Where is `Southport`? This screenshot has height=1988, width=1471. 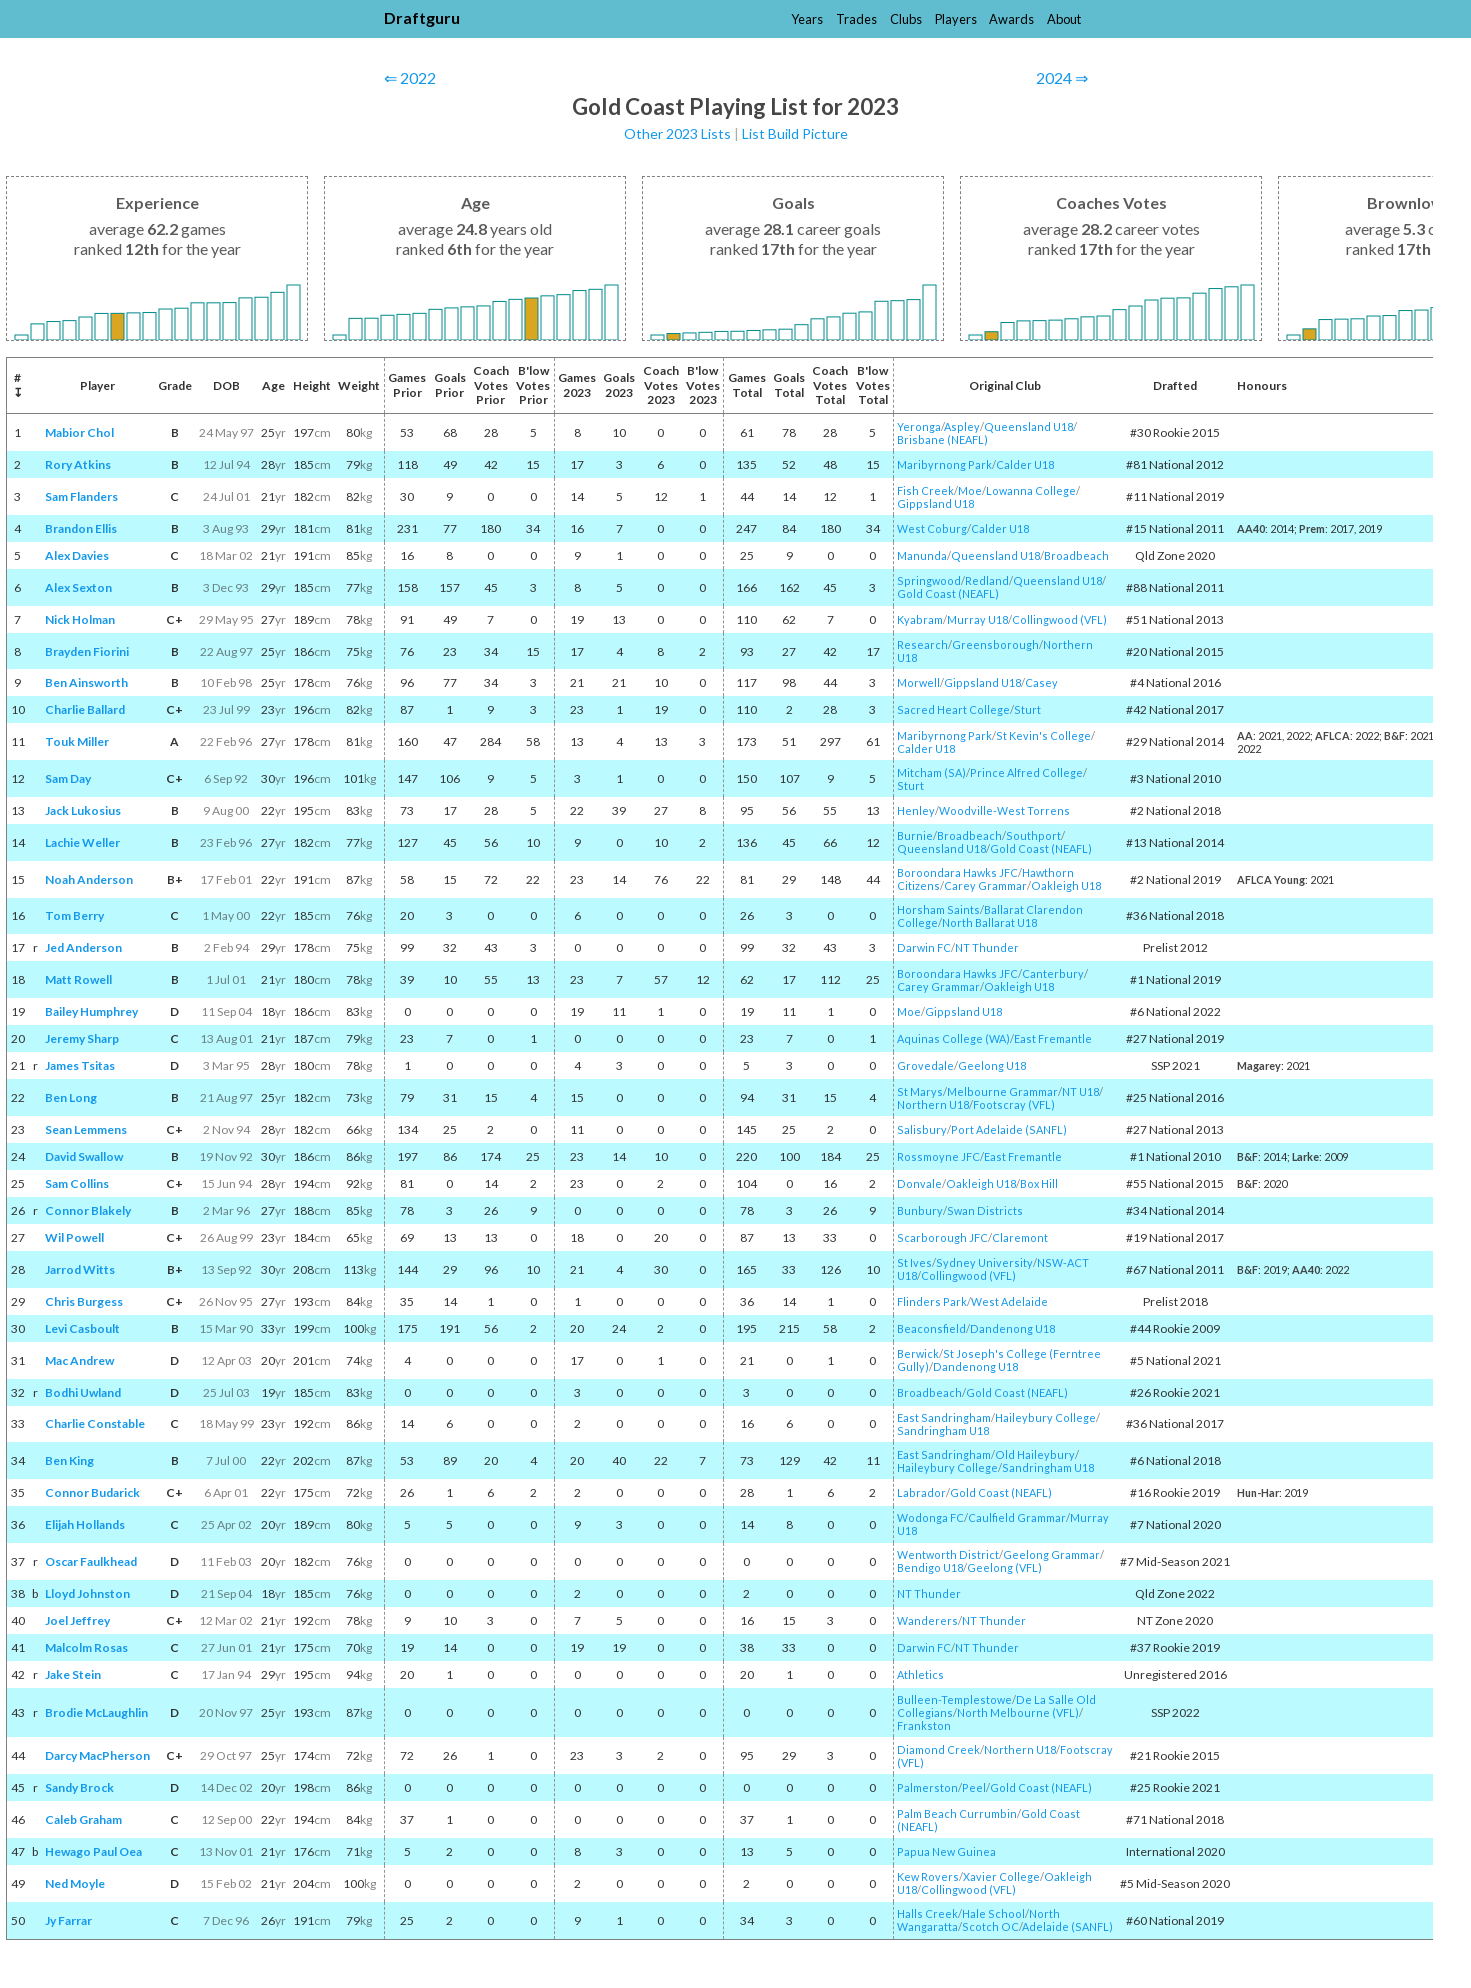 Southport is located at coordinates (1033, 835).